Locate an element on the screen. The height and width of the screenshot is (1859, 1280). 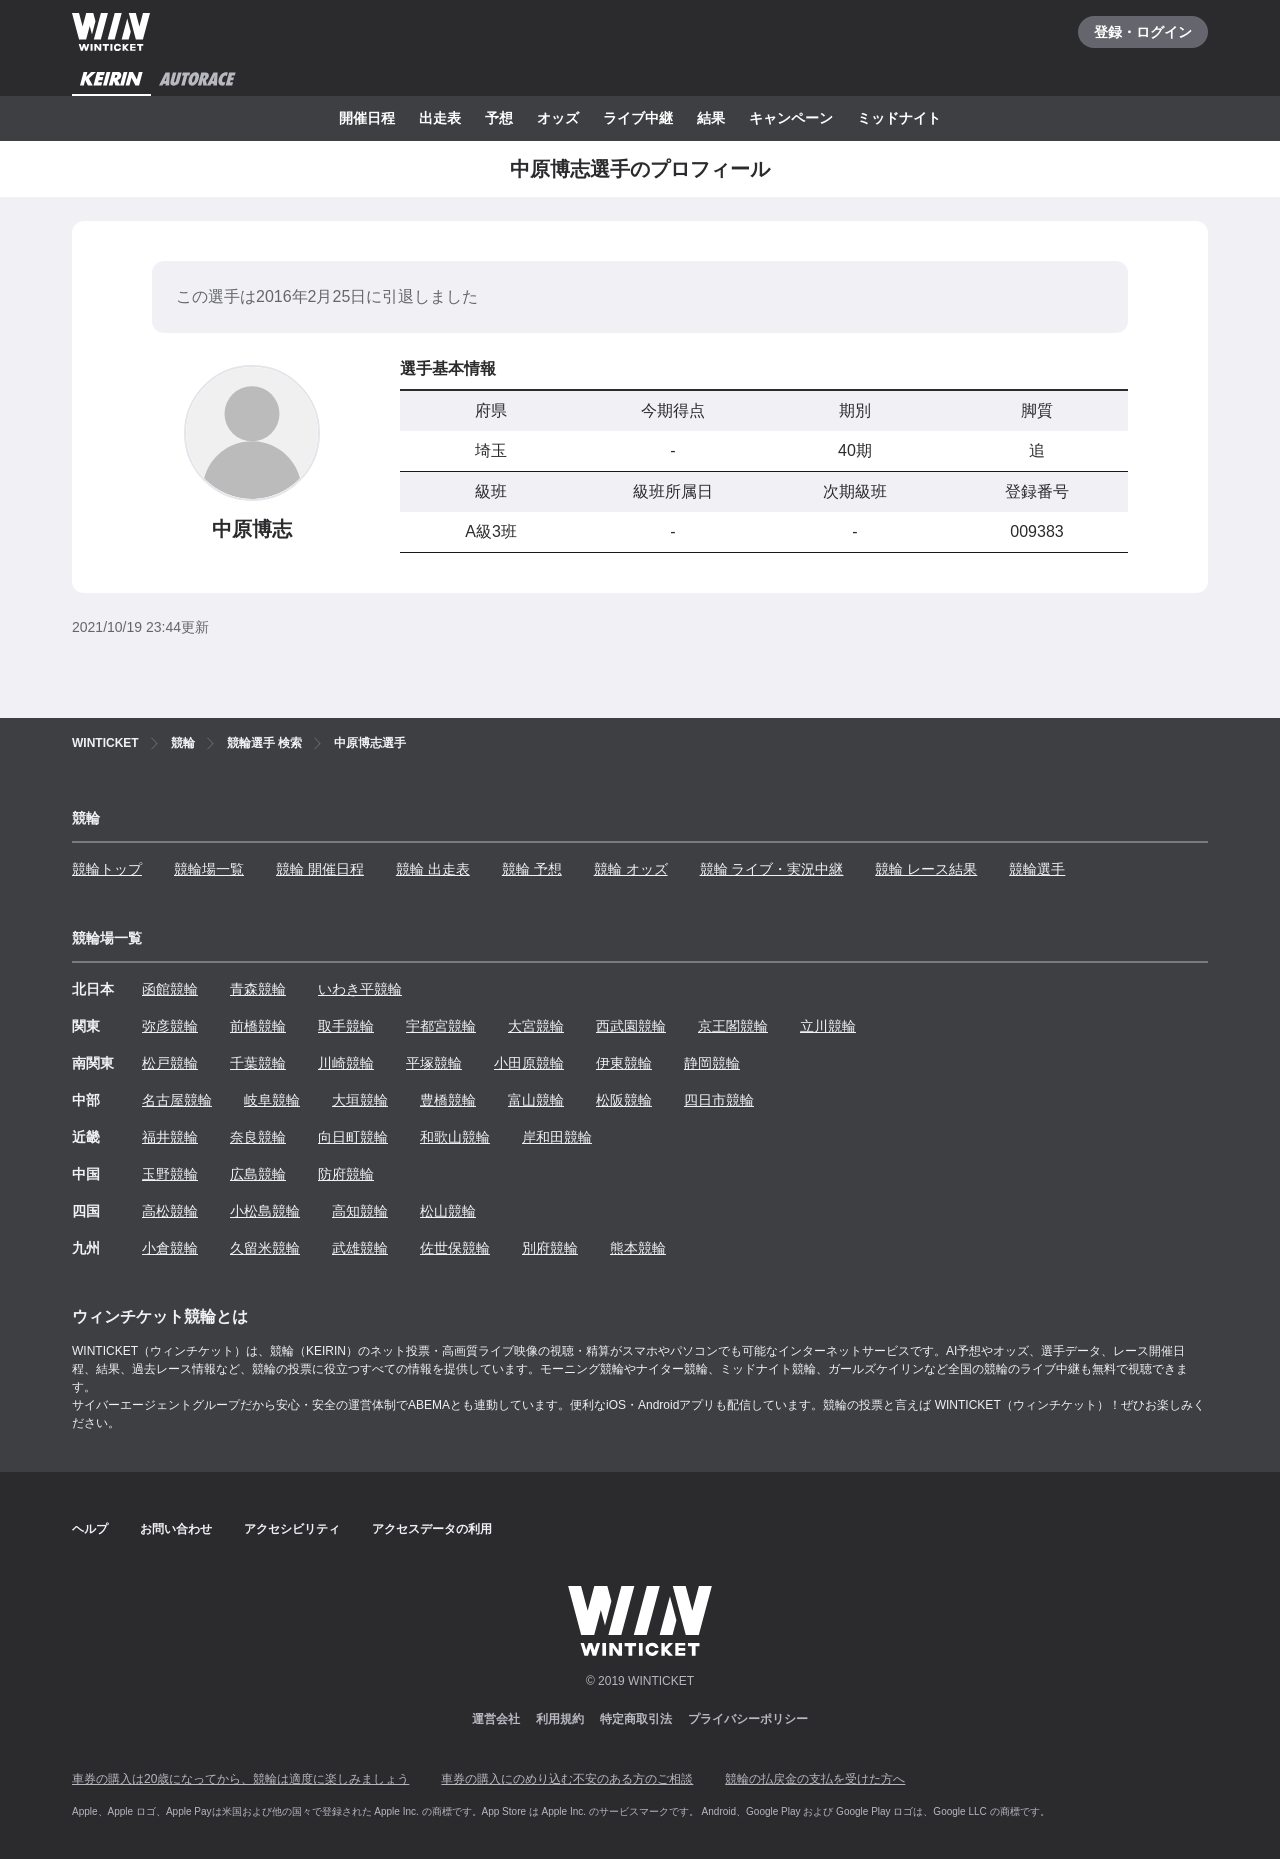
函館競輪 is located at coordinates (170, 989).